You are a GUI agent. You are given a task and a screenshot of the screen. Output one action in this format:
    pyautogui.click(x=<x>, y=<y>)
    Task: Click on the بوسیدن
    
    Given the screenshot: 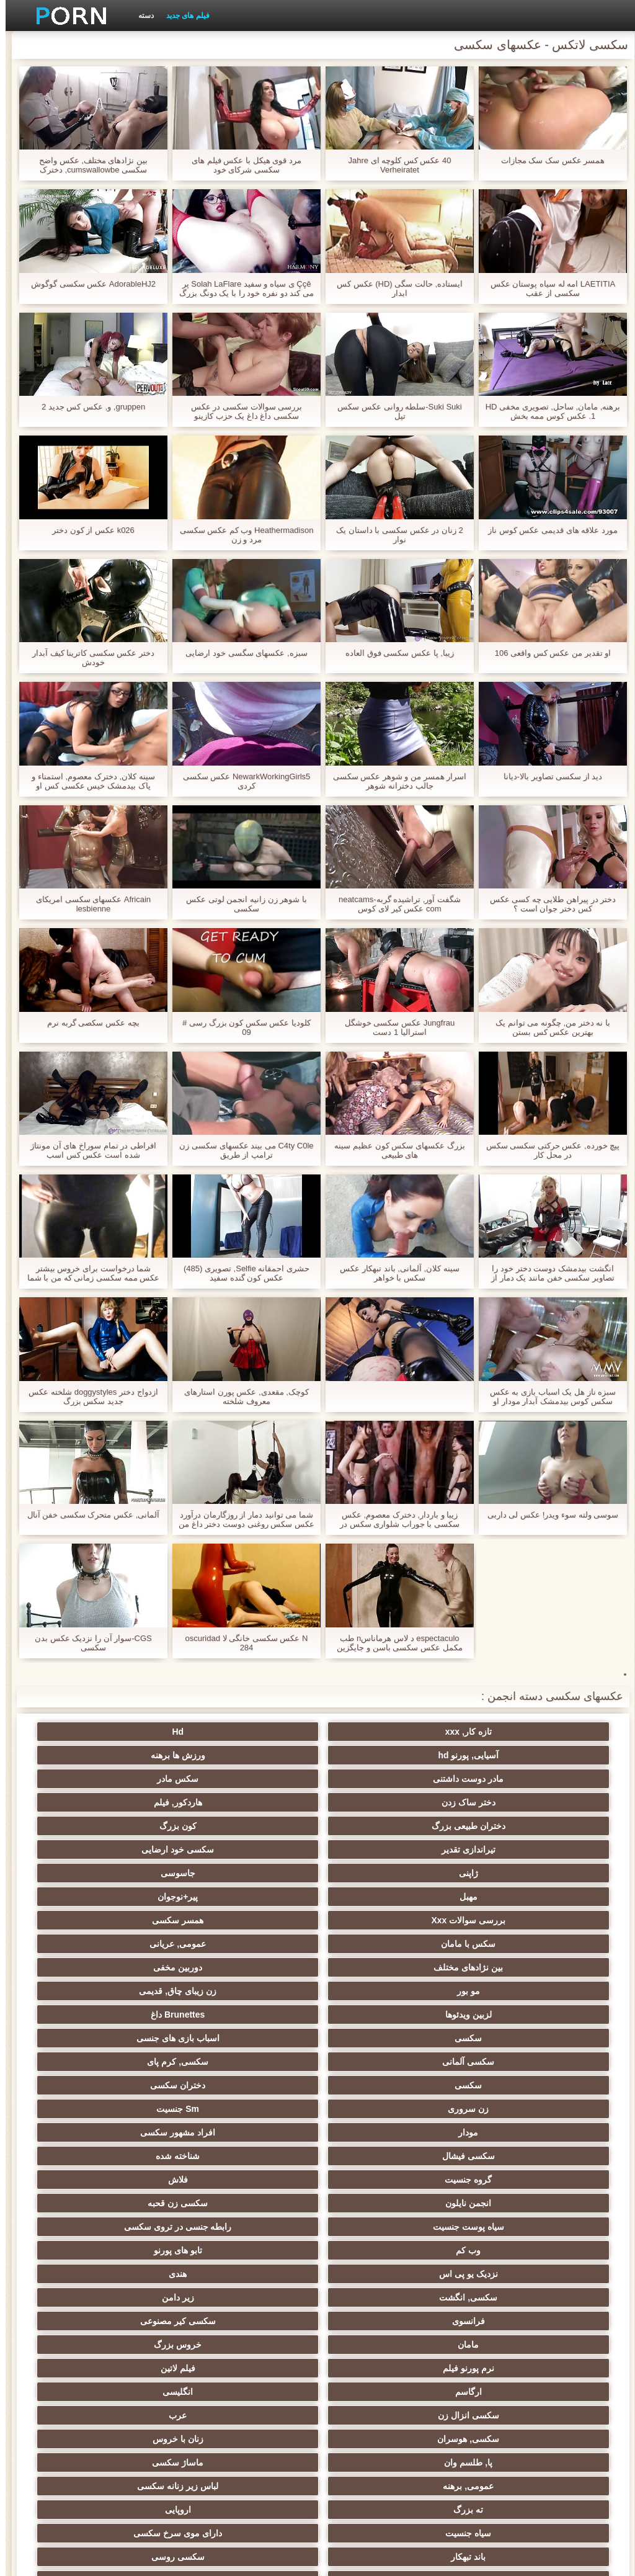 What is the action you would take?
    pyautogui.click(x=135, y=2297)
    